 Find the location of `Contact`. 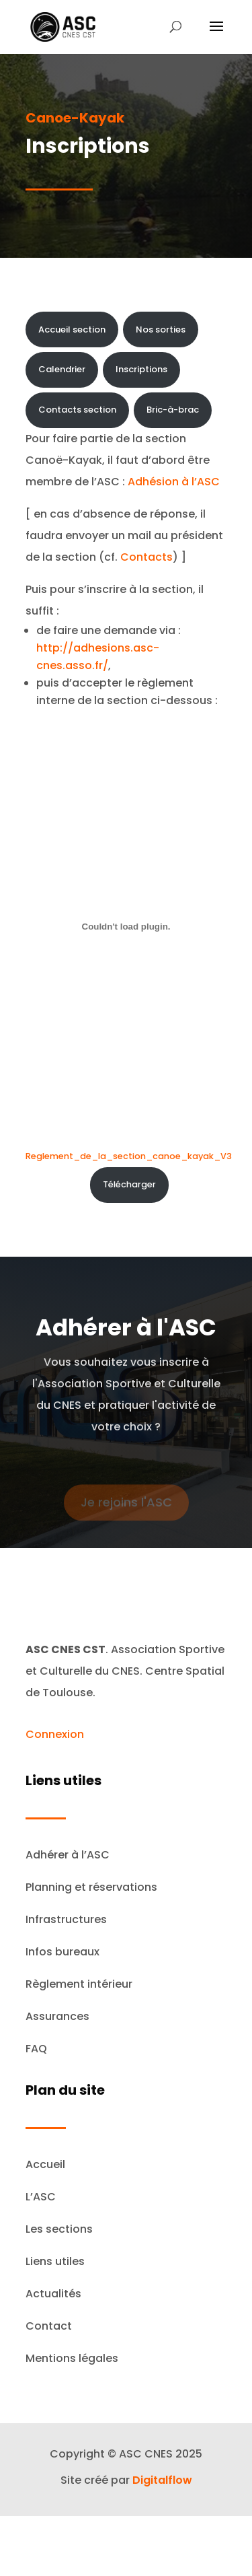

Contact is located at coordinates (49, 2326).